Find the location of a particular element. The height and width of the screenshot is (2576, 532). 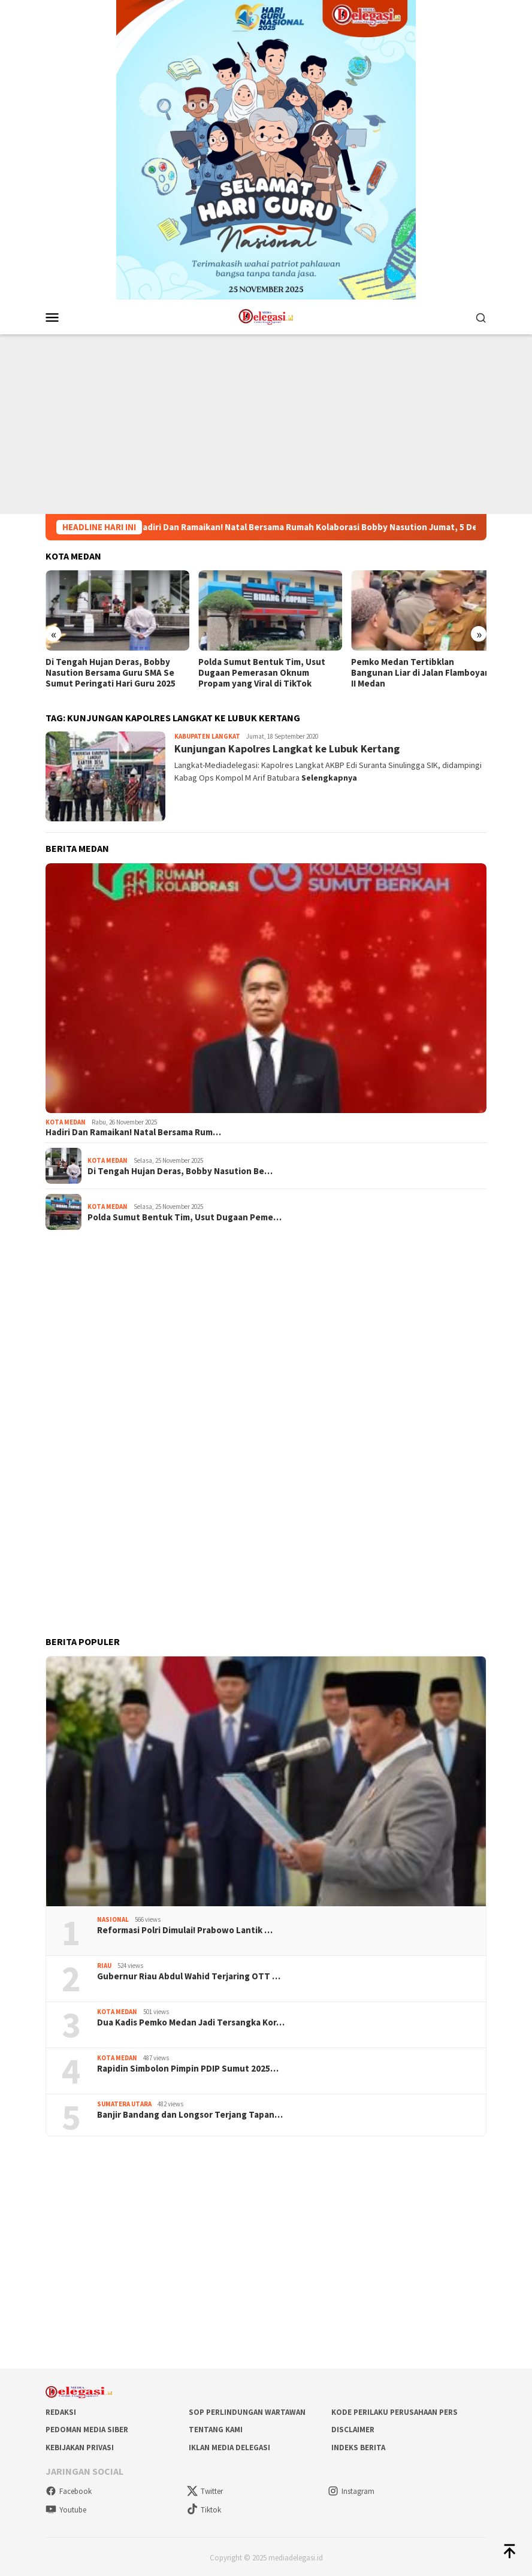

Kota Medan is located at coordinates (66, 1120).